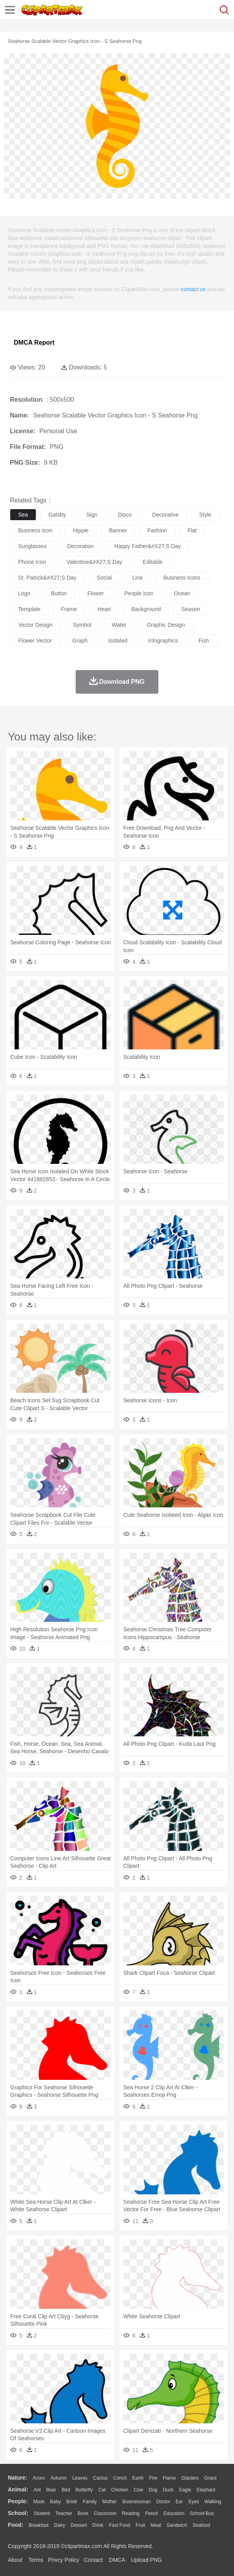 This screenshot has height=2576, width=234. What do you see at coordinates (15, 2525) in the screenshot?
I see `food:` at bounding box center [15, 2525].